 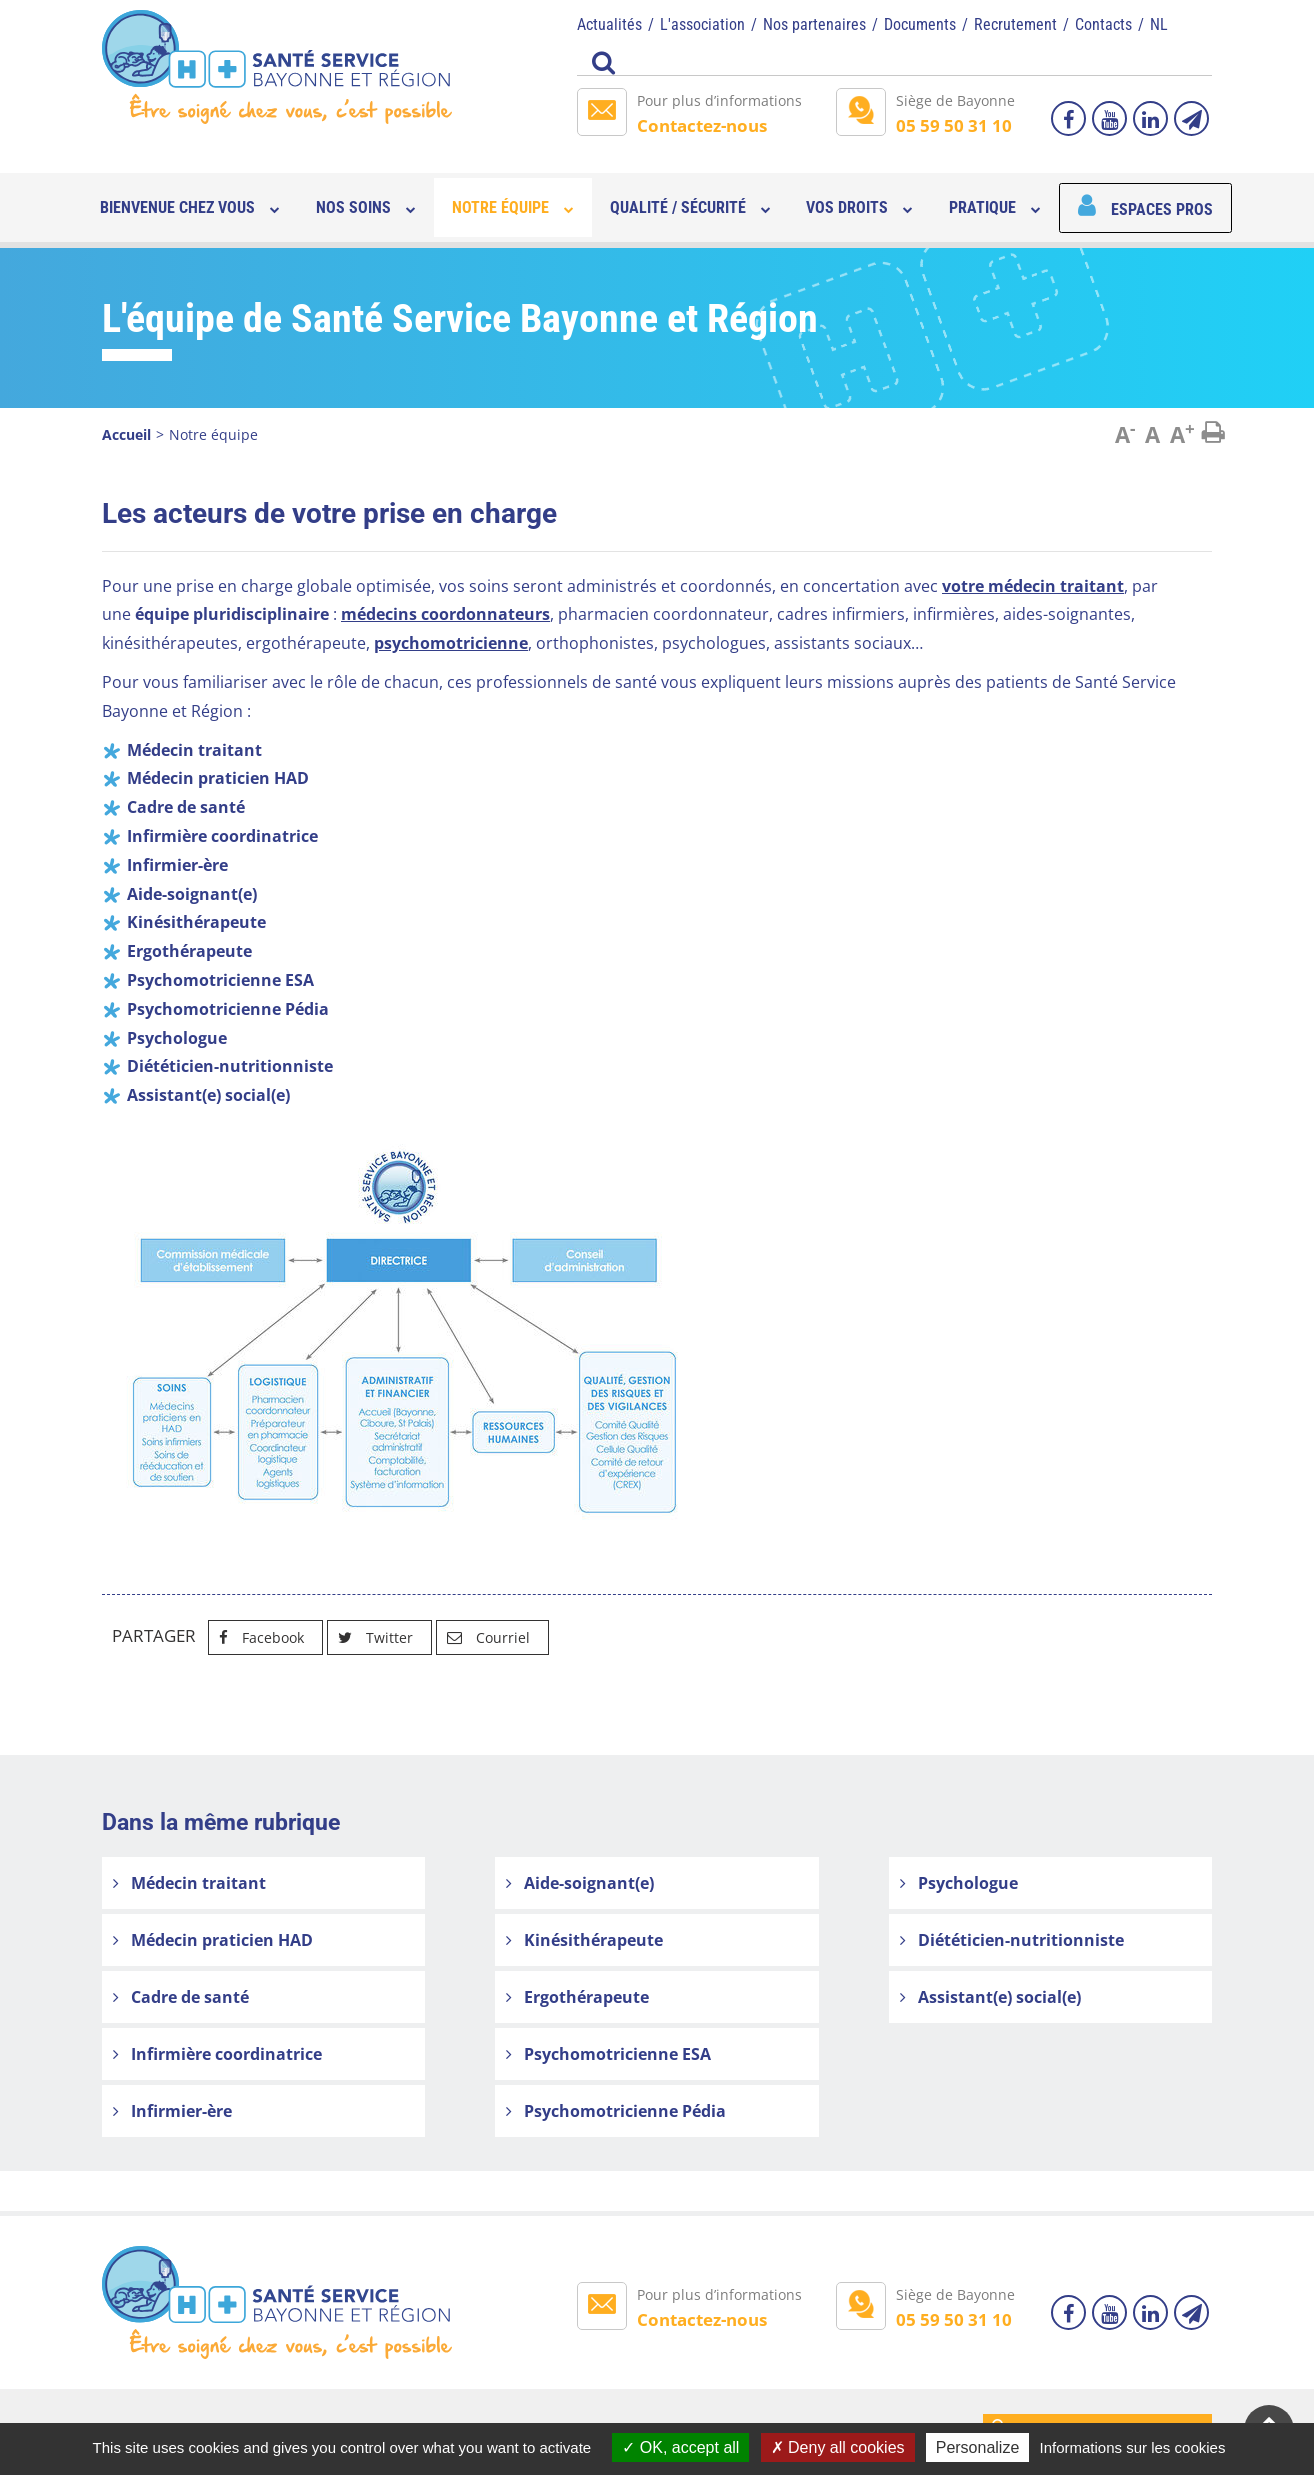 I want to click on Bienvenue chez vous, so click(x=177, y=207).